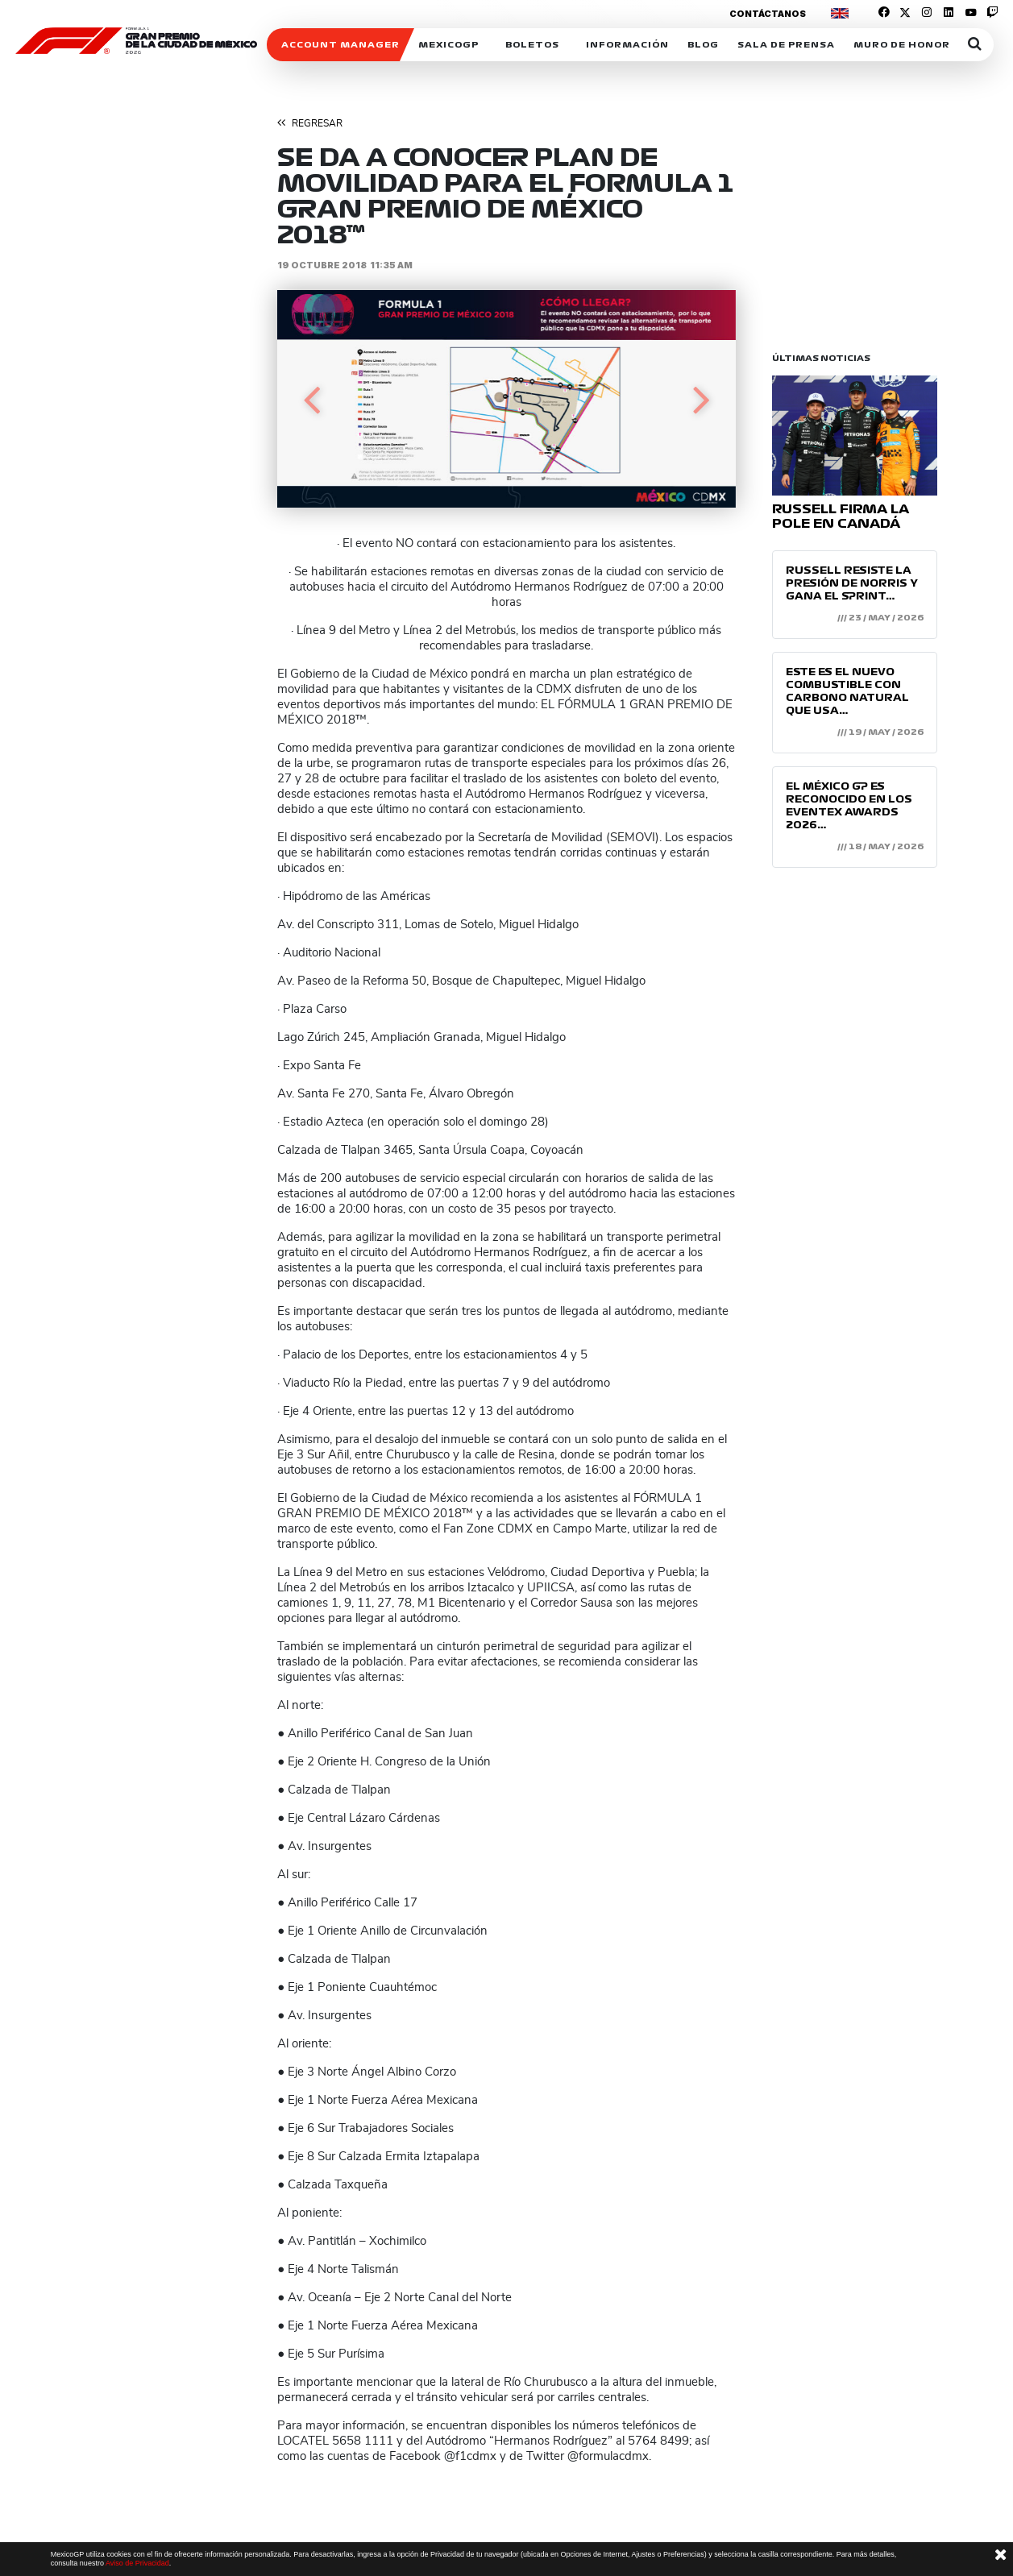 This screenshot has width=1013, height=2576. I want to click on ACCOUNT MANAGER, so click(340, 44).